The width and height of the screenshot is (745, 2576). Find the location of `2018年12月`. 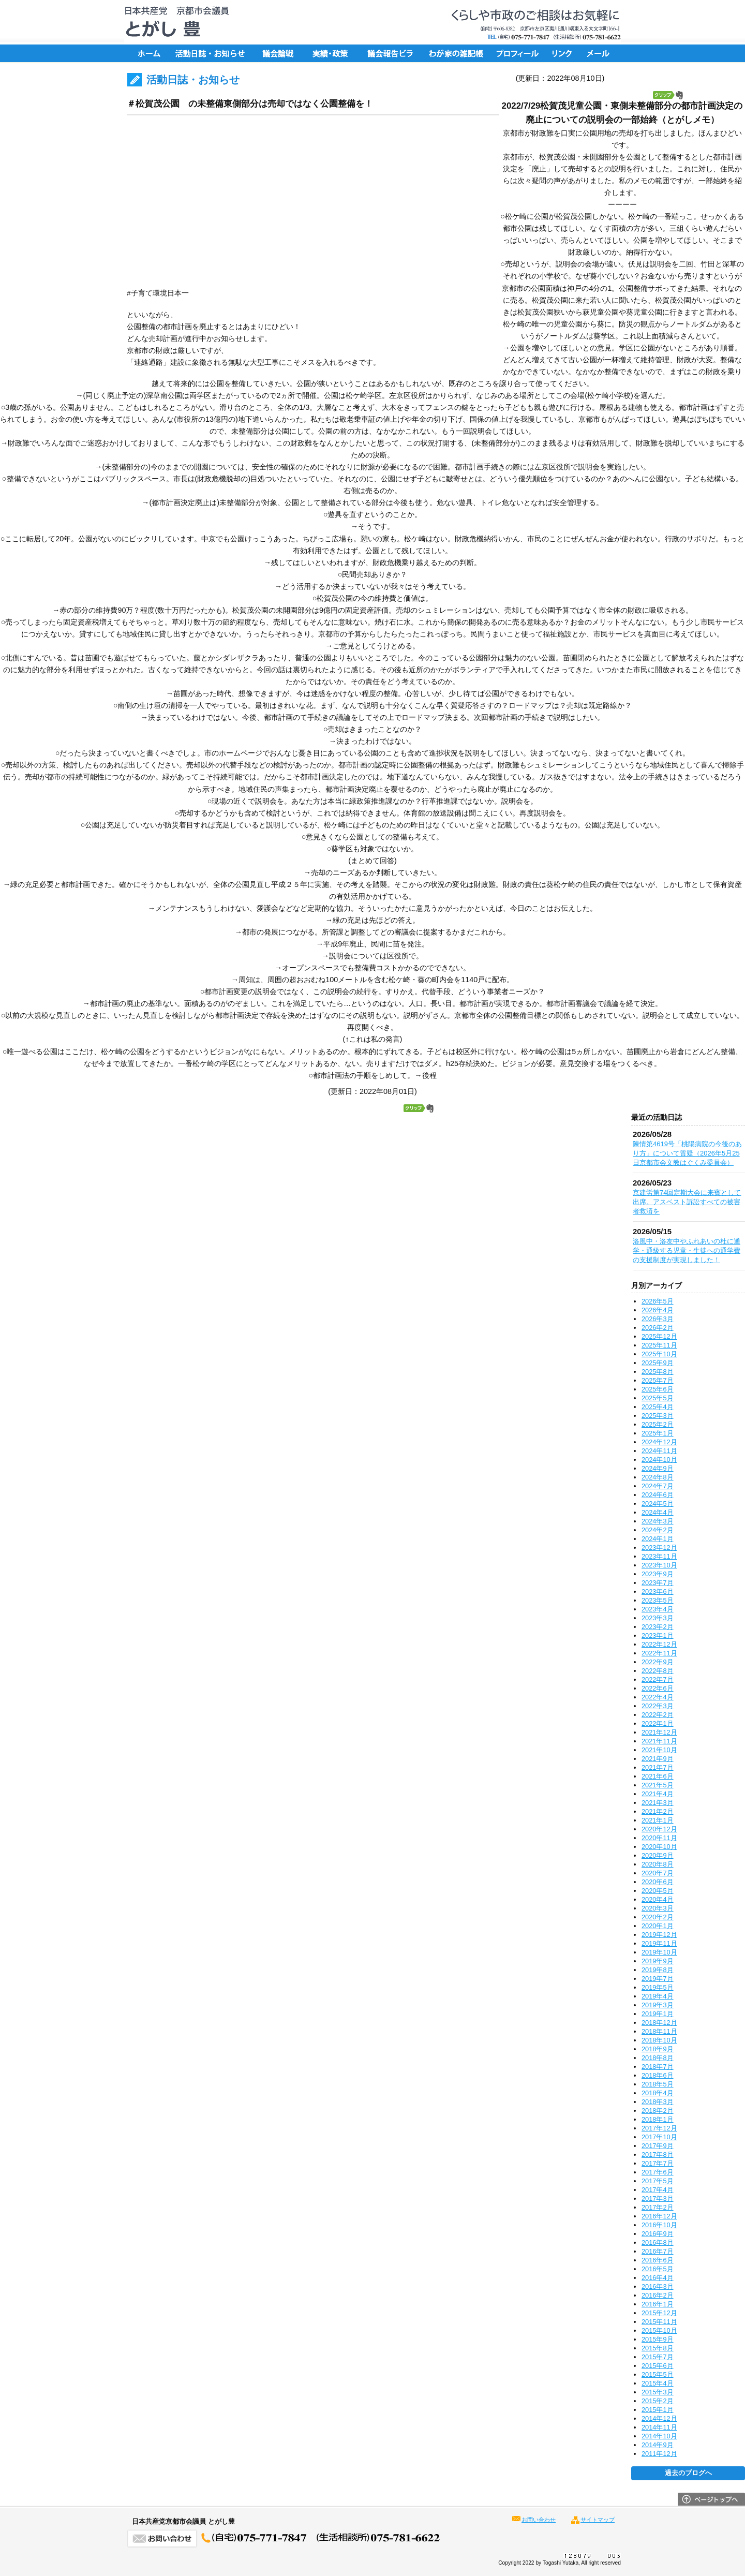

2018年12月 is located at coordinates (659, 2022).